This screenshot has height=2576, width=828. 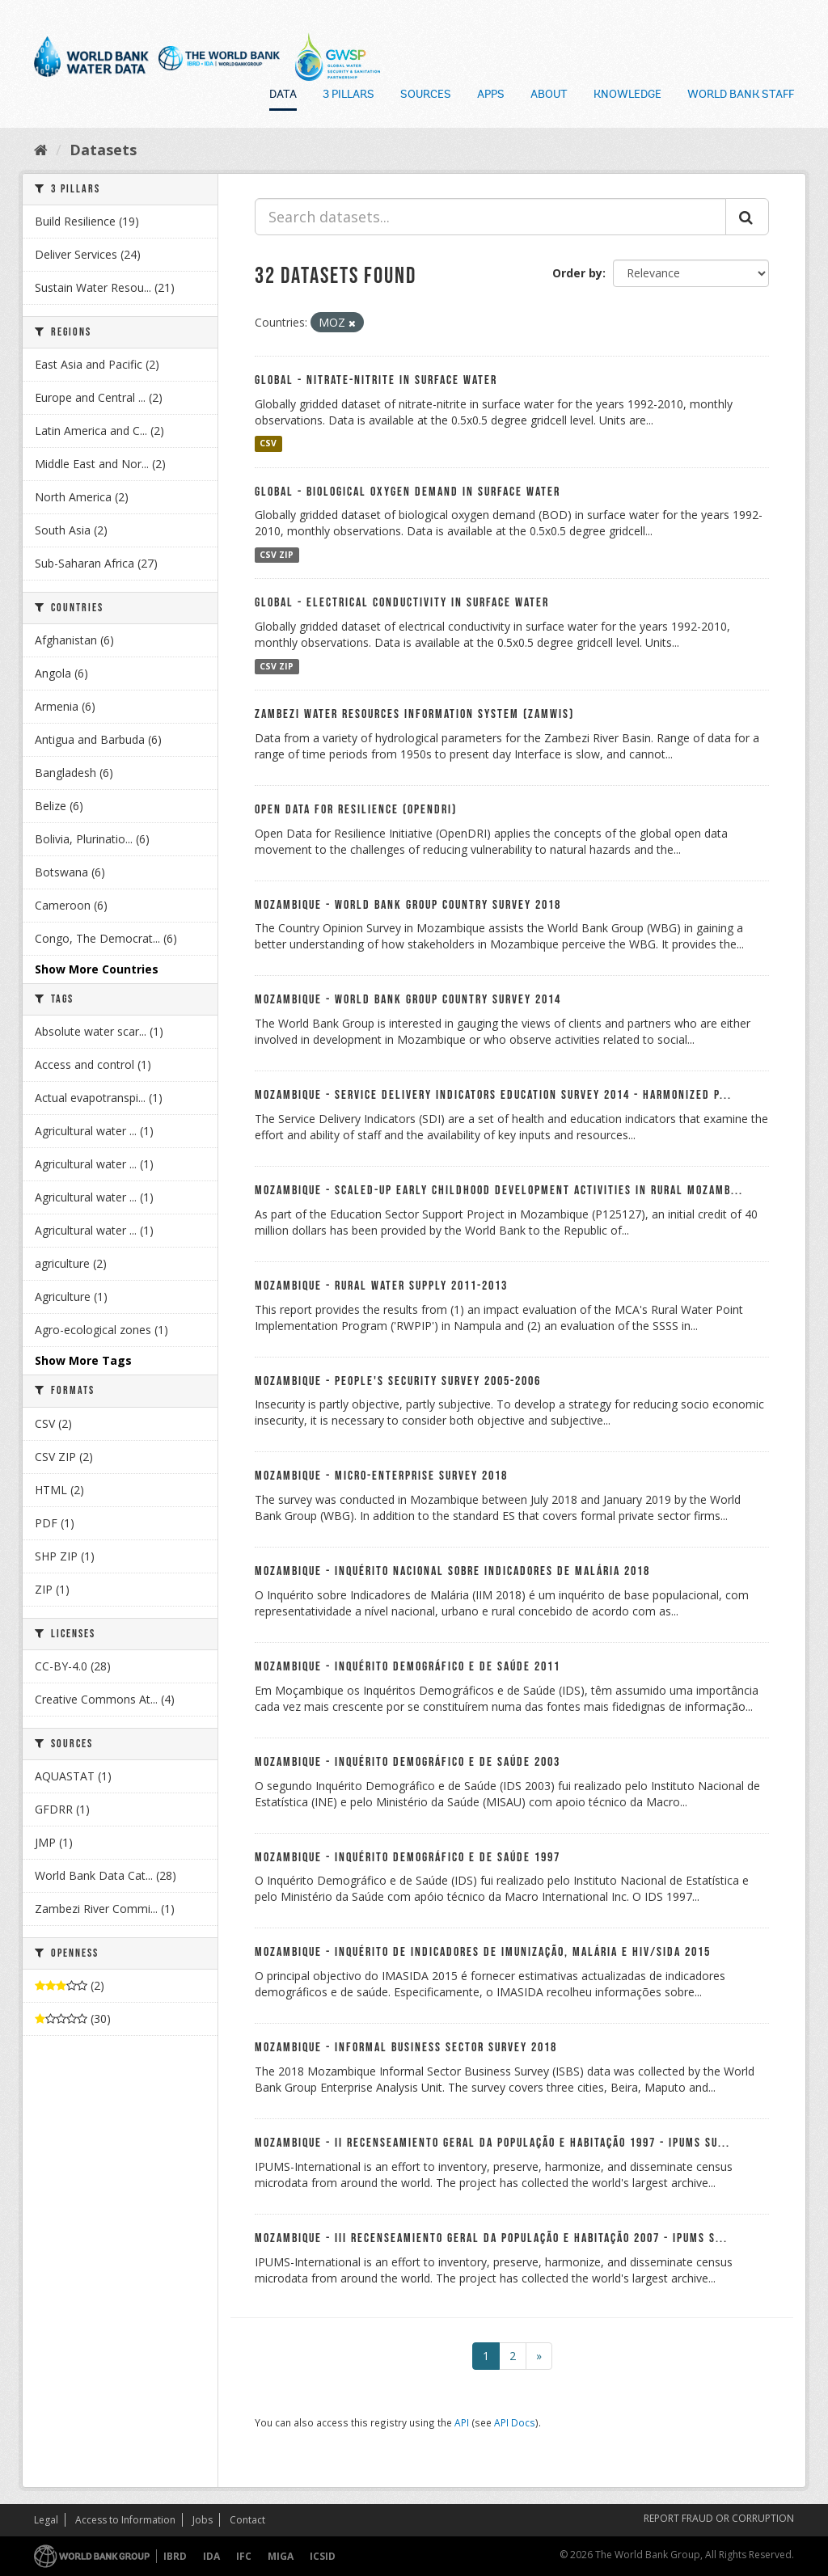 What do you see at coordinates (247, 2520) in the screenshot?
I see `Contact` at bounding box center [247, 2520].